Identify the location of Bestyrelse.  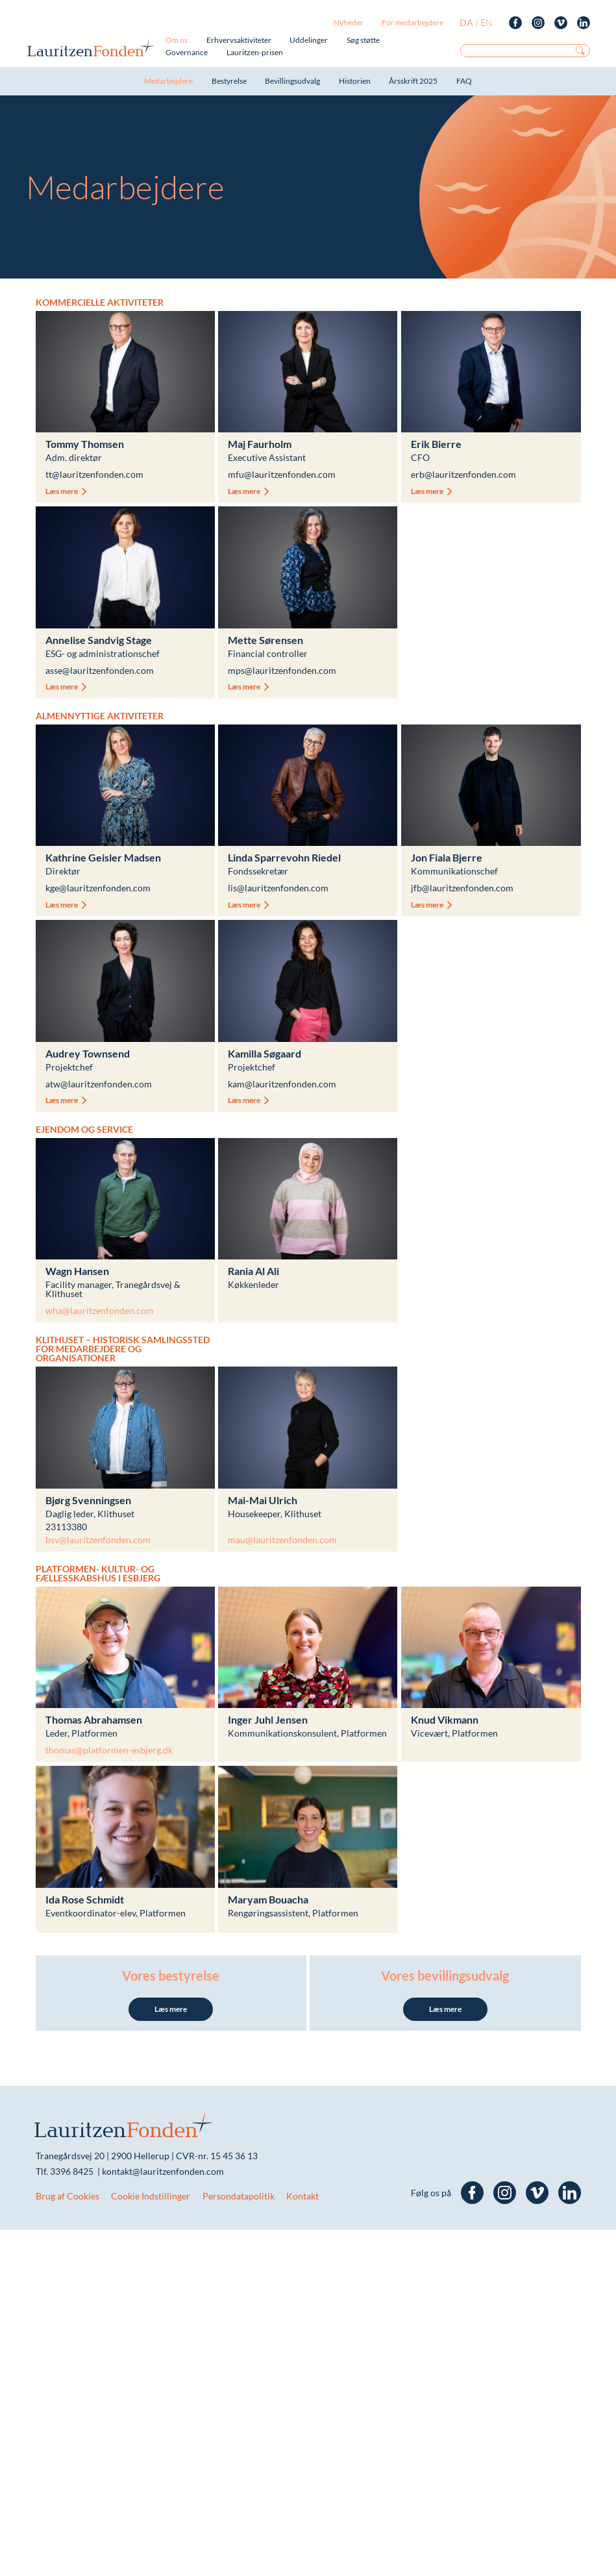
(229, 81).